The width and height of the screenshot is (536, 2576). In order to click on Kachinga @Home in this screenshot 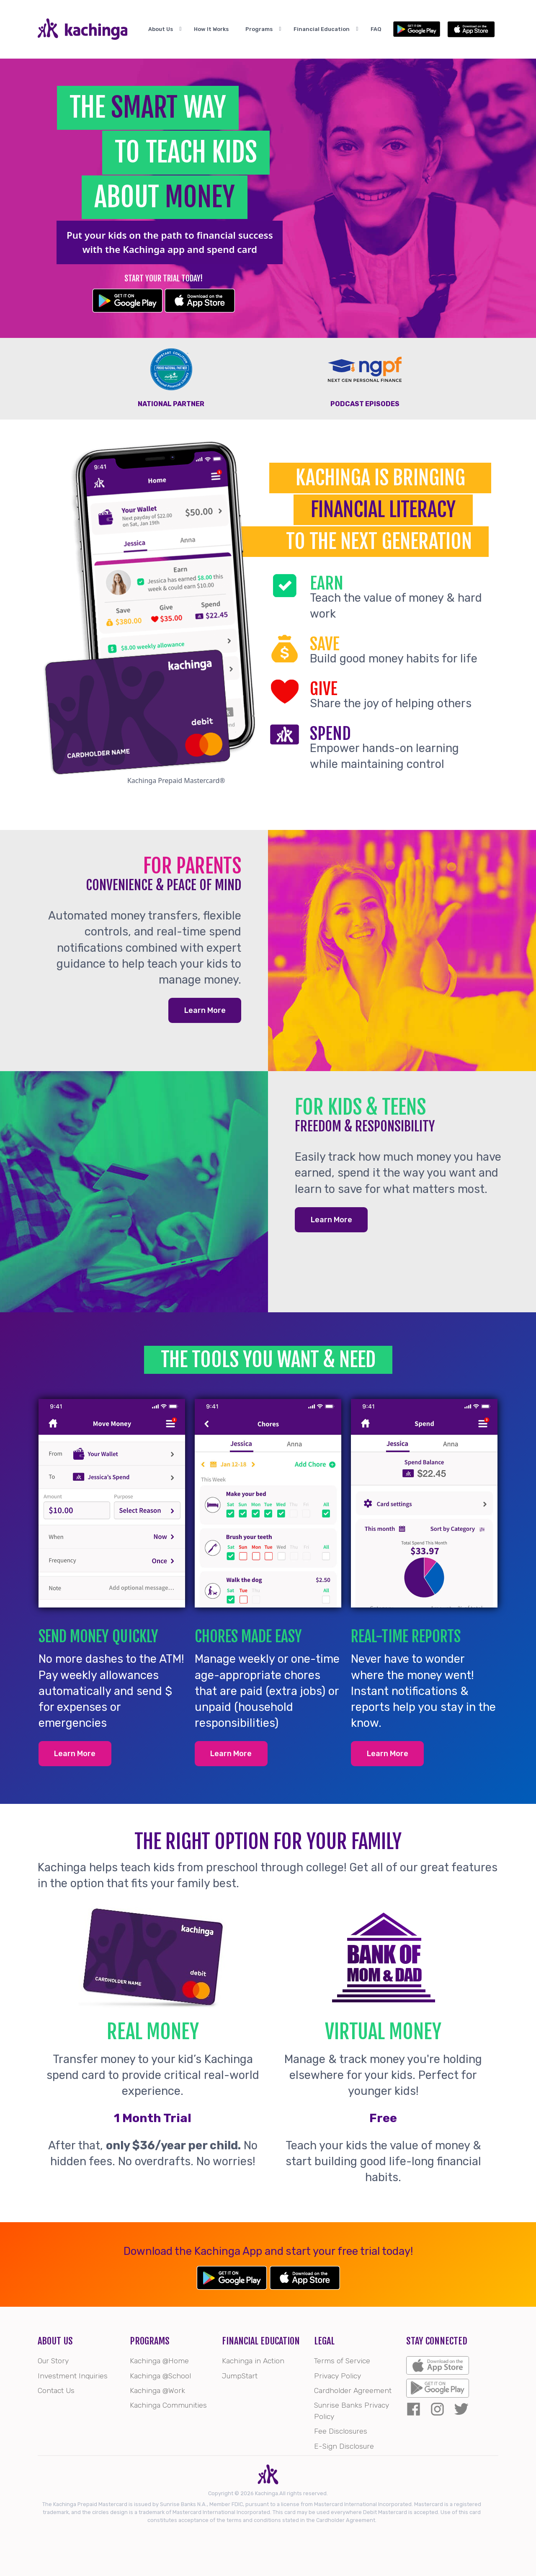, I will do `click(159, 2361)`.